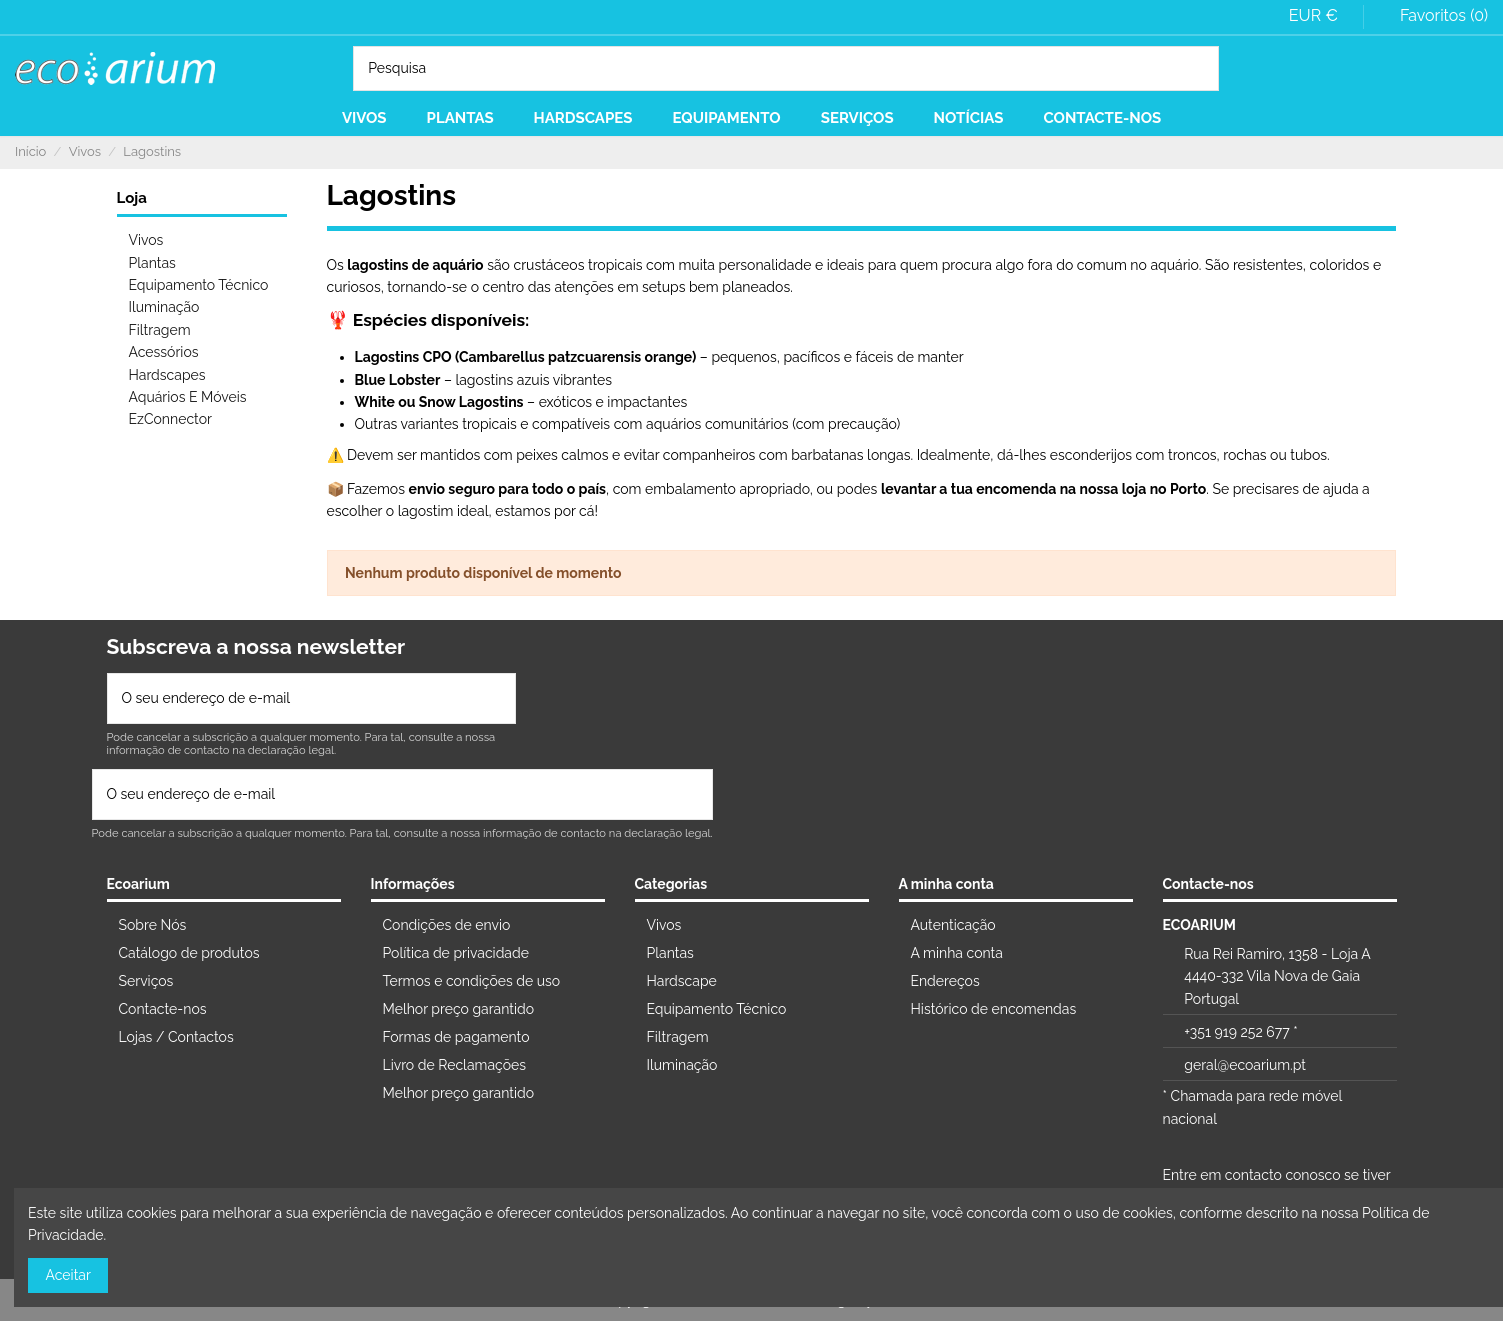  What do you see at coordinates (1245, 1065) in the screenshot?
I see `geral@ecoarium.pt` at bounding box center [1245, 1065].